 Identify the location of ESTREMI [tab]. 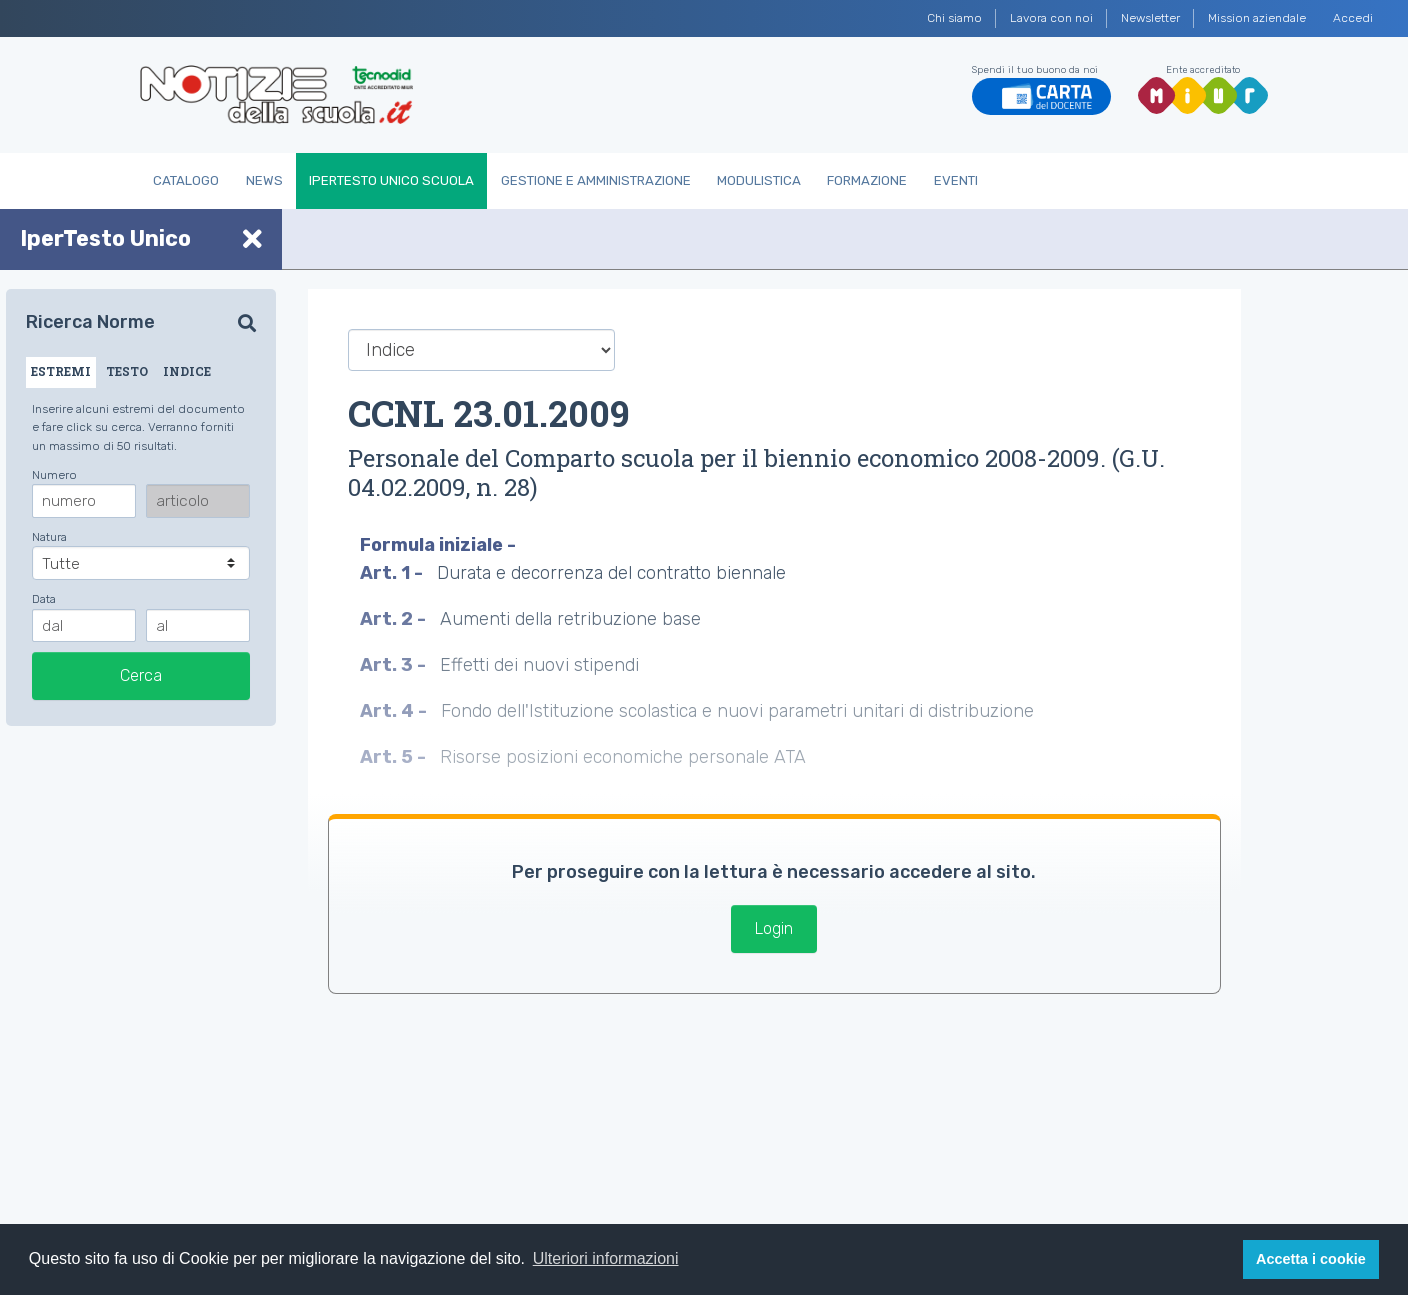
(61, 371).